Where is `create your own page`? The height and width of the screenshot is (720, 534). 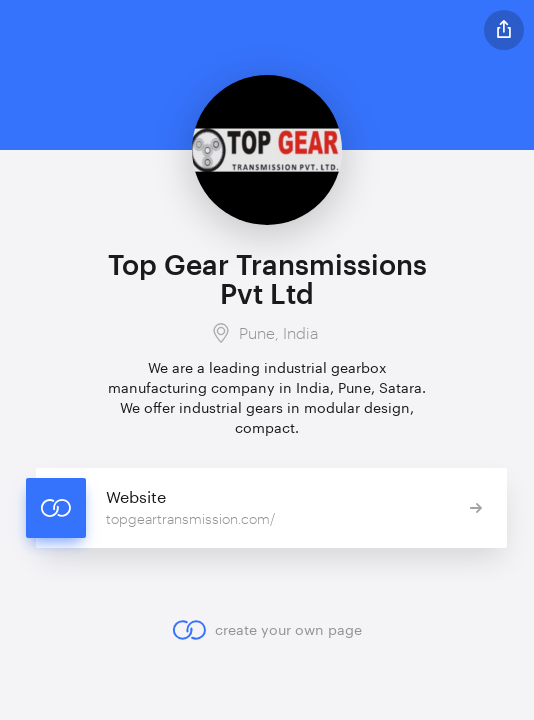 create your own page is located at coordinates (266, 630).